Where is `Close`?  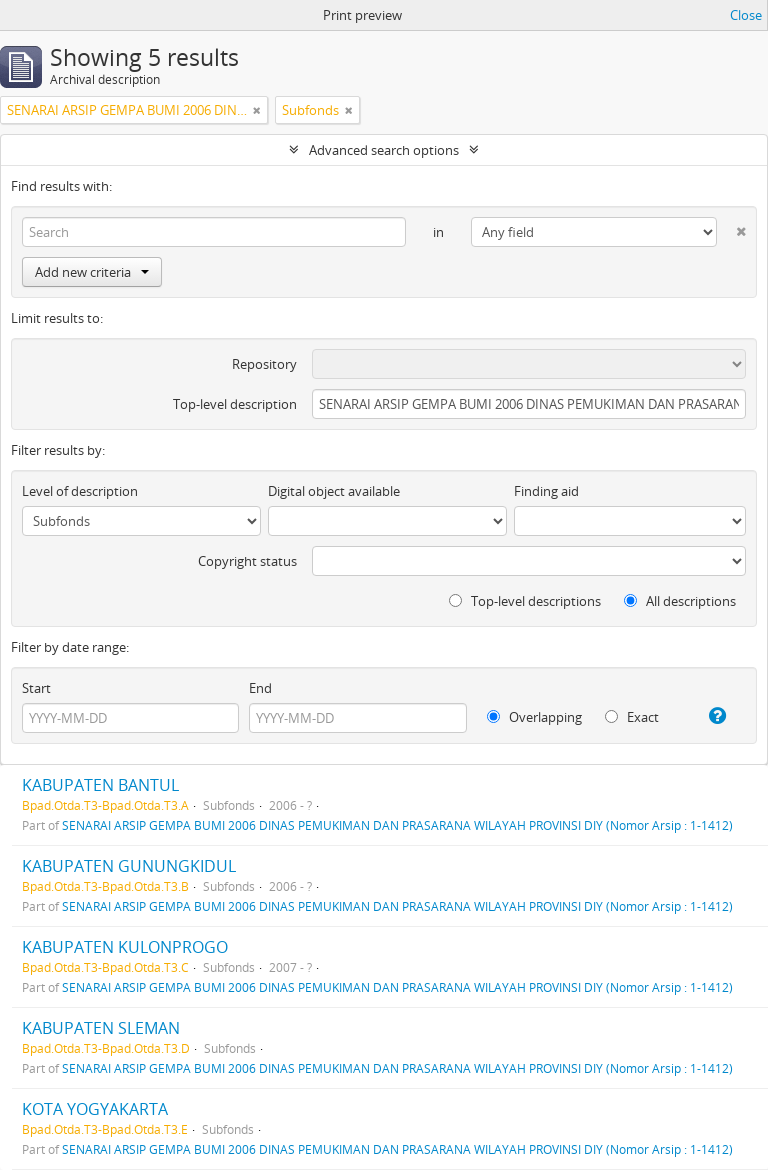
Close is located at coordinates (746, 15).